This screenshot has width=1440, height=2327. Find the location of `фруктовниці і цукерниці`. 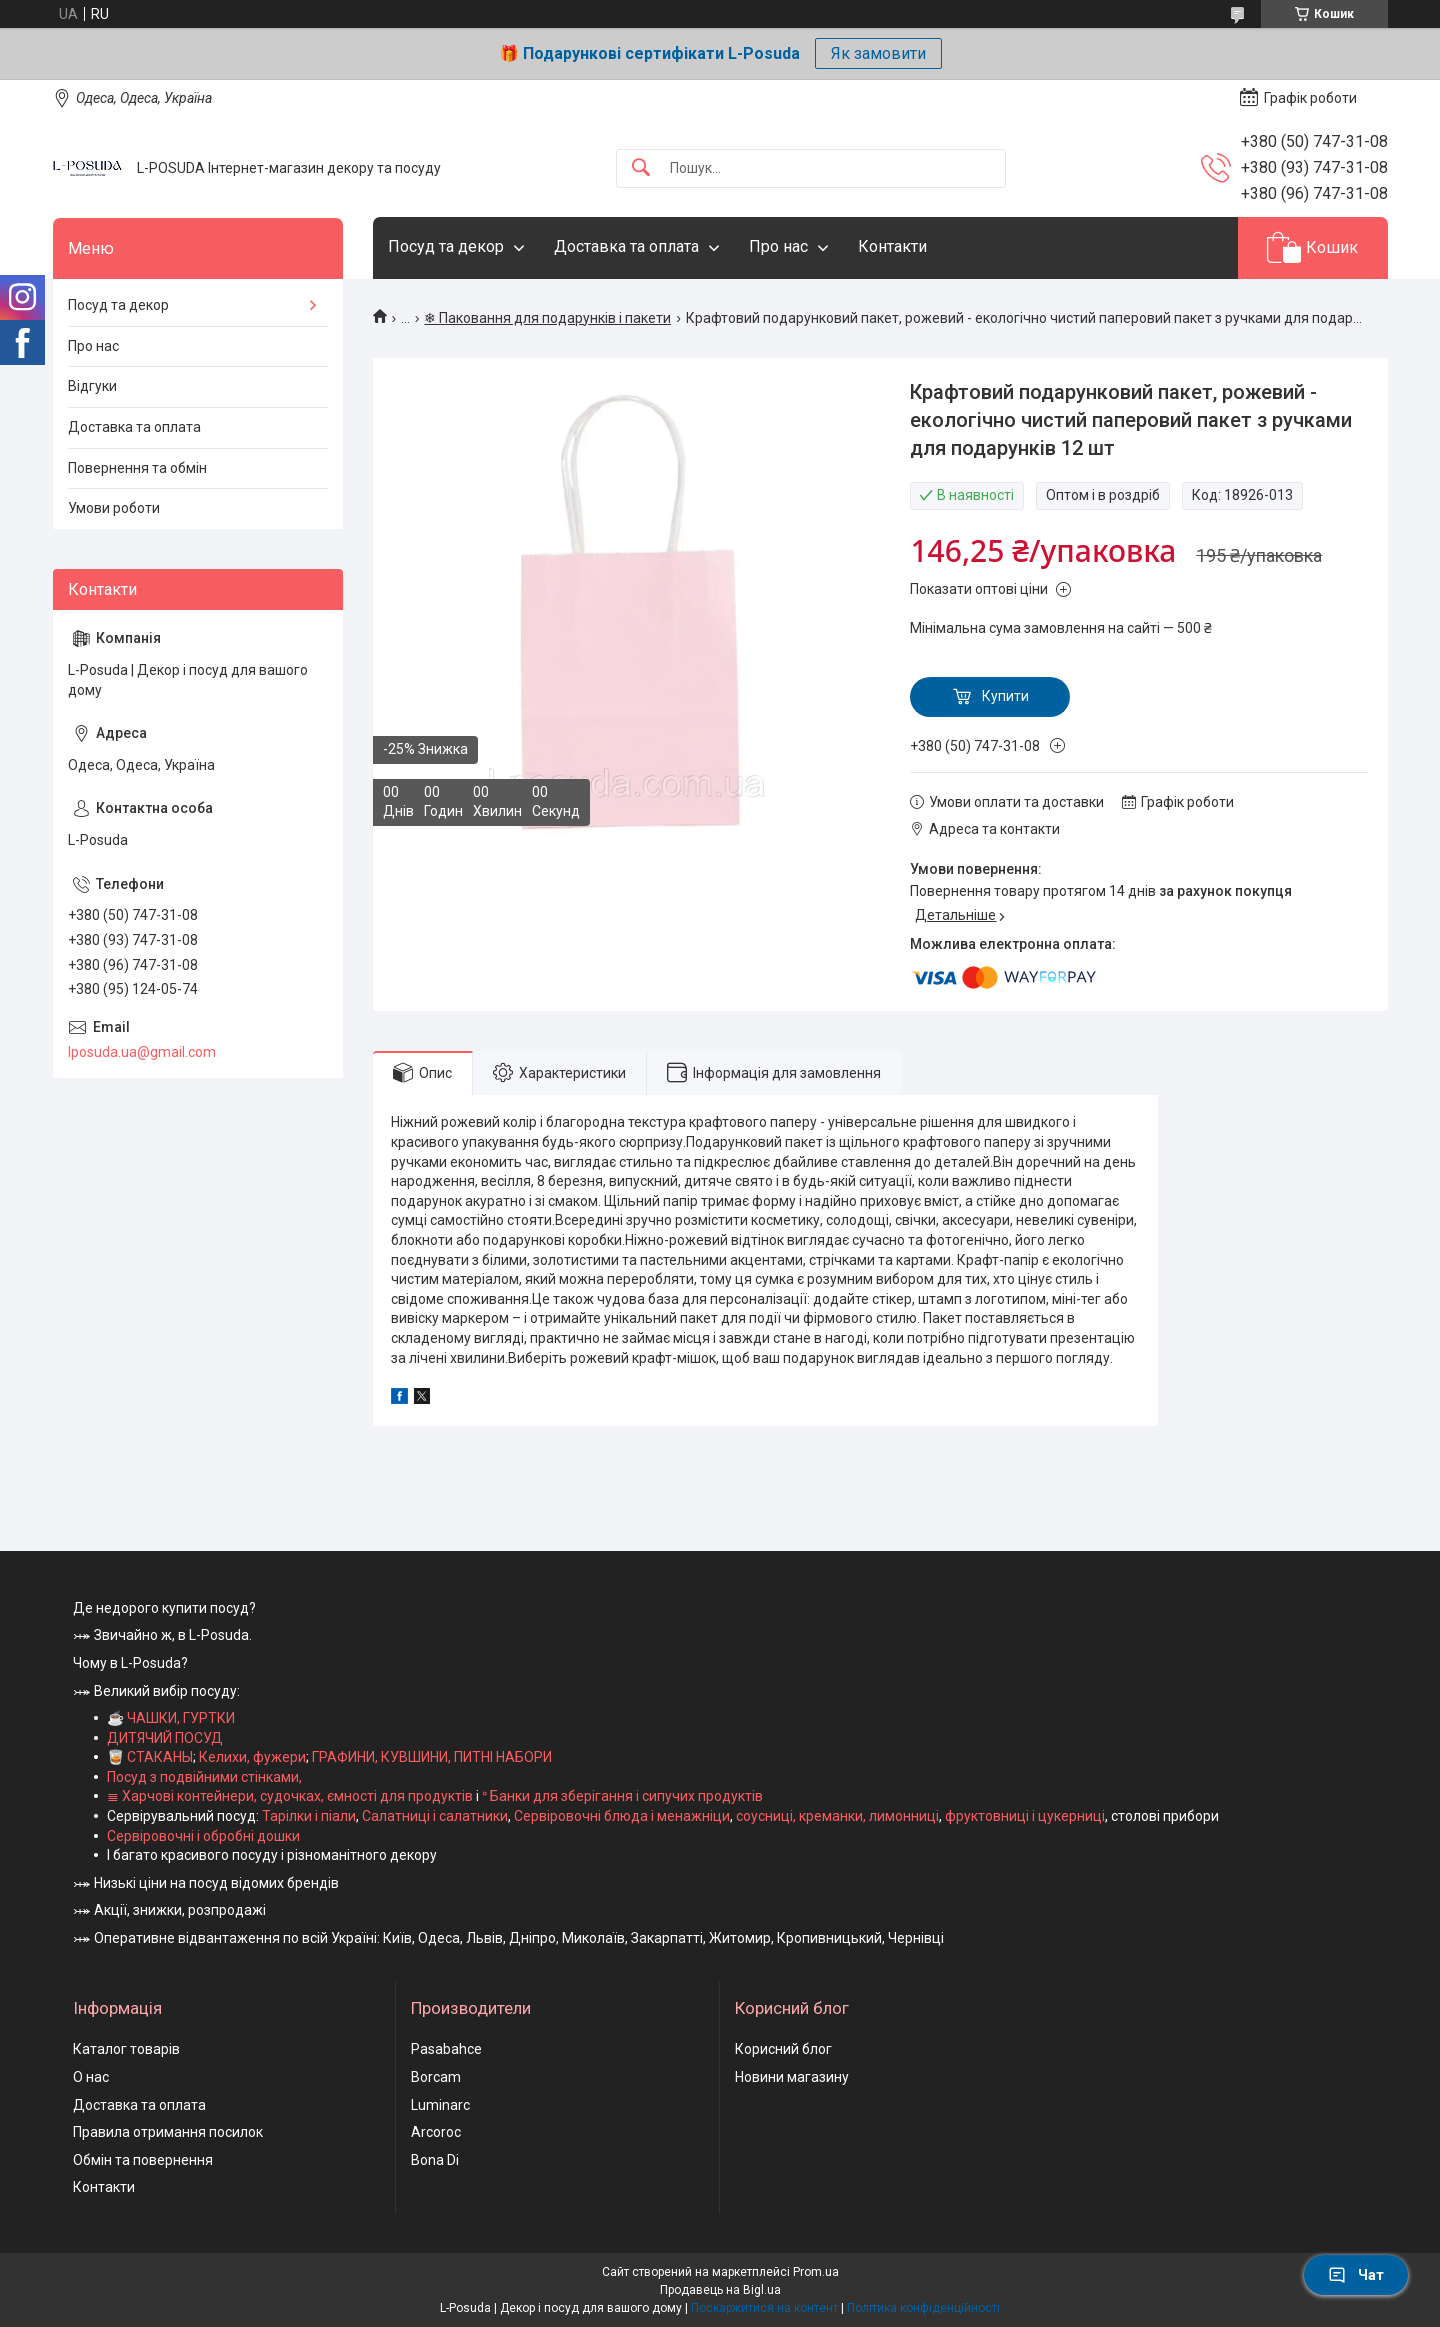

фруктовниці і цукерниці is located at coordinates (1025, 1816).